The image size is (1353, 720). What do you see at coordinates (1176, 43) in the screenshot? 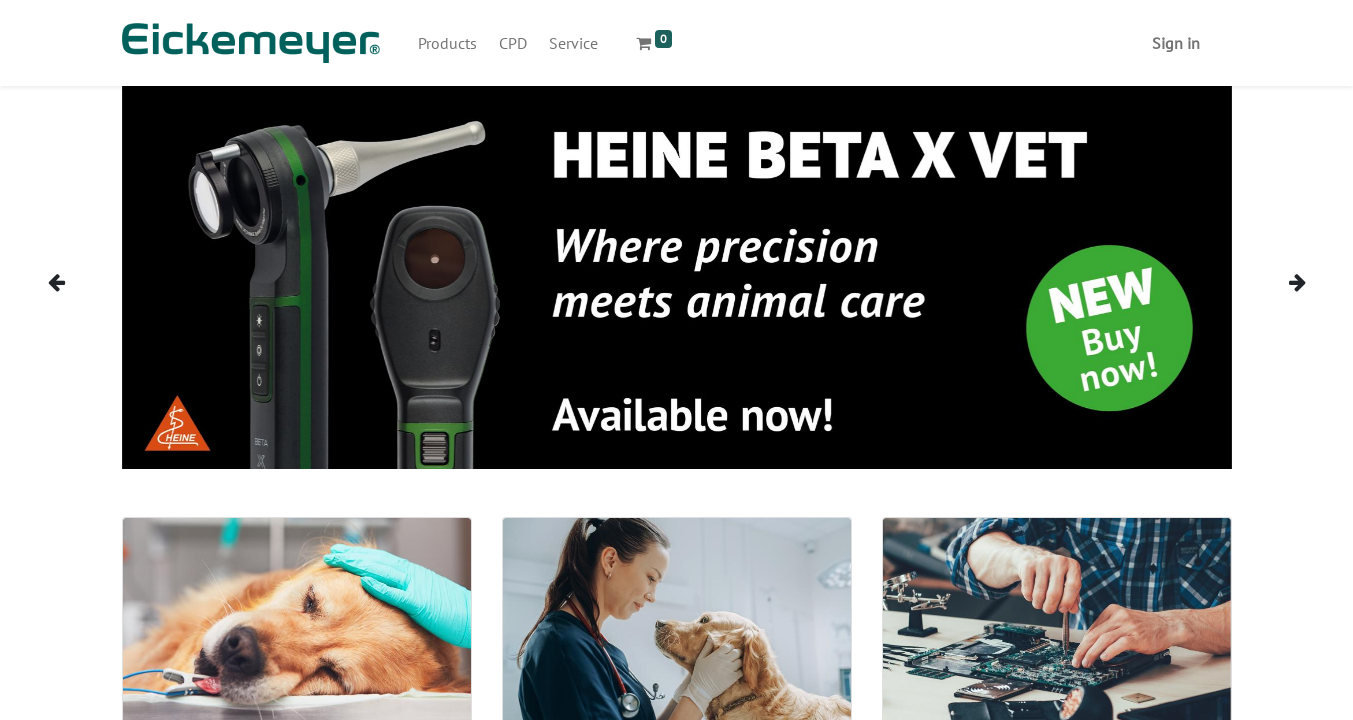
I see `Sign in` at bounding box center [1176, 43].